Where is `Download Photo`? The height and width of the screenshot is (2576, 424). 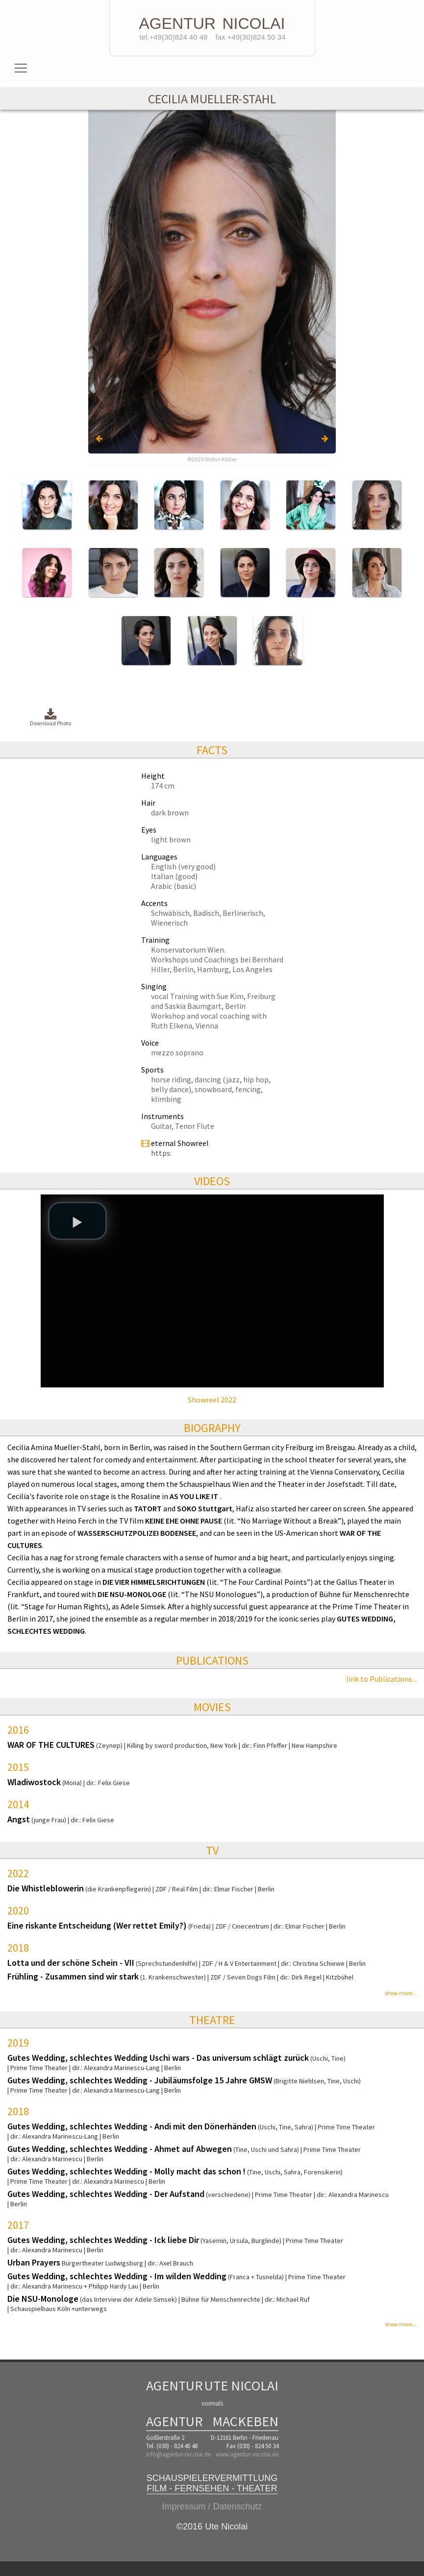
Download Photo is located at coordinates (50, 718).